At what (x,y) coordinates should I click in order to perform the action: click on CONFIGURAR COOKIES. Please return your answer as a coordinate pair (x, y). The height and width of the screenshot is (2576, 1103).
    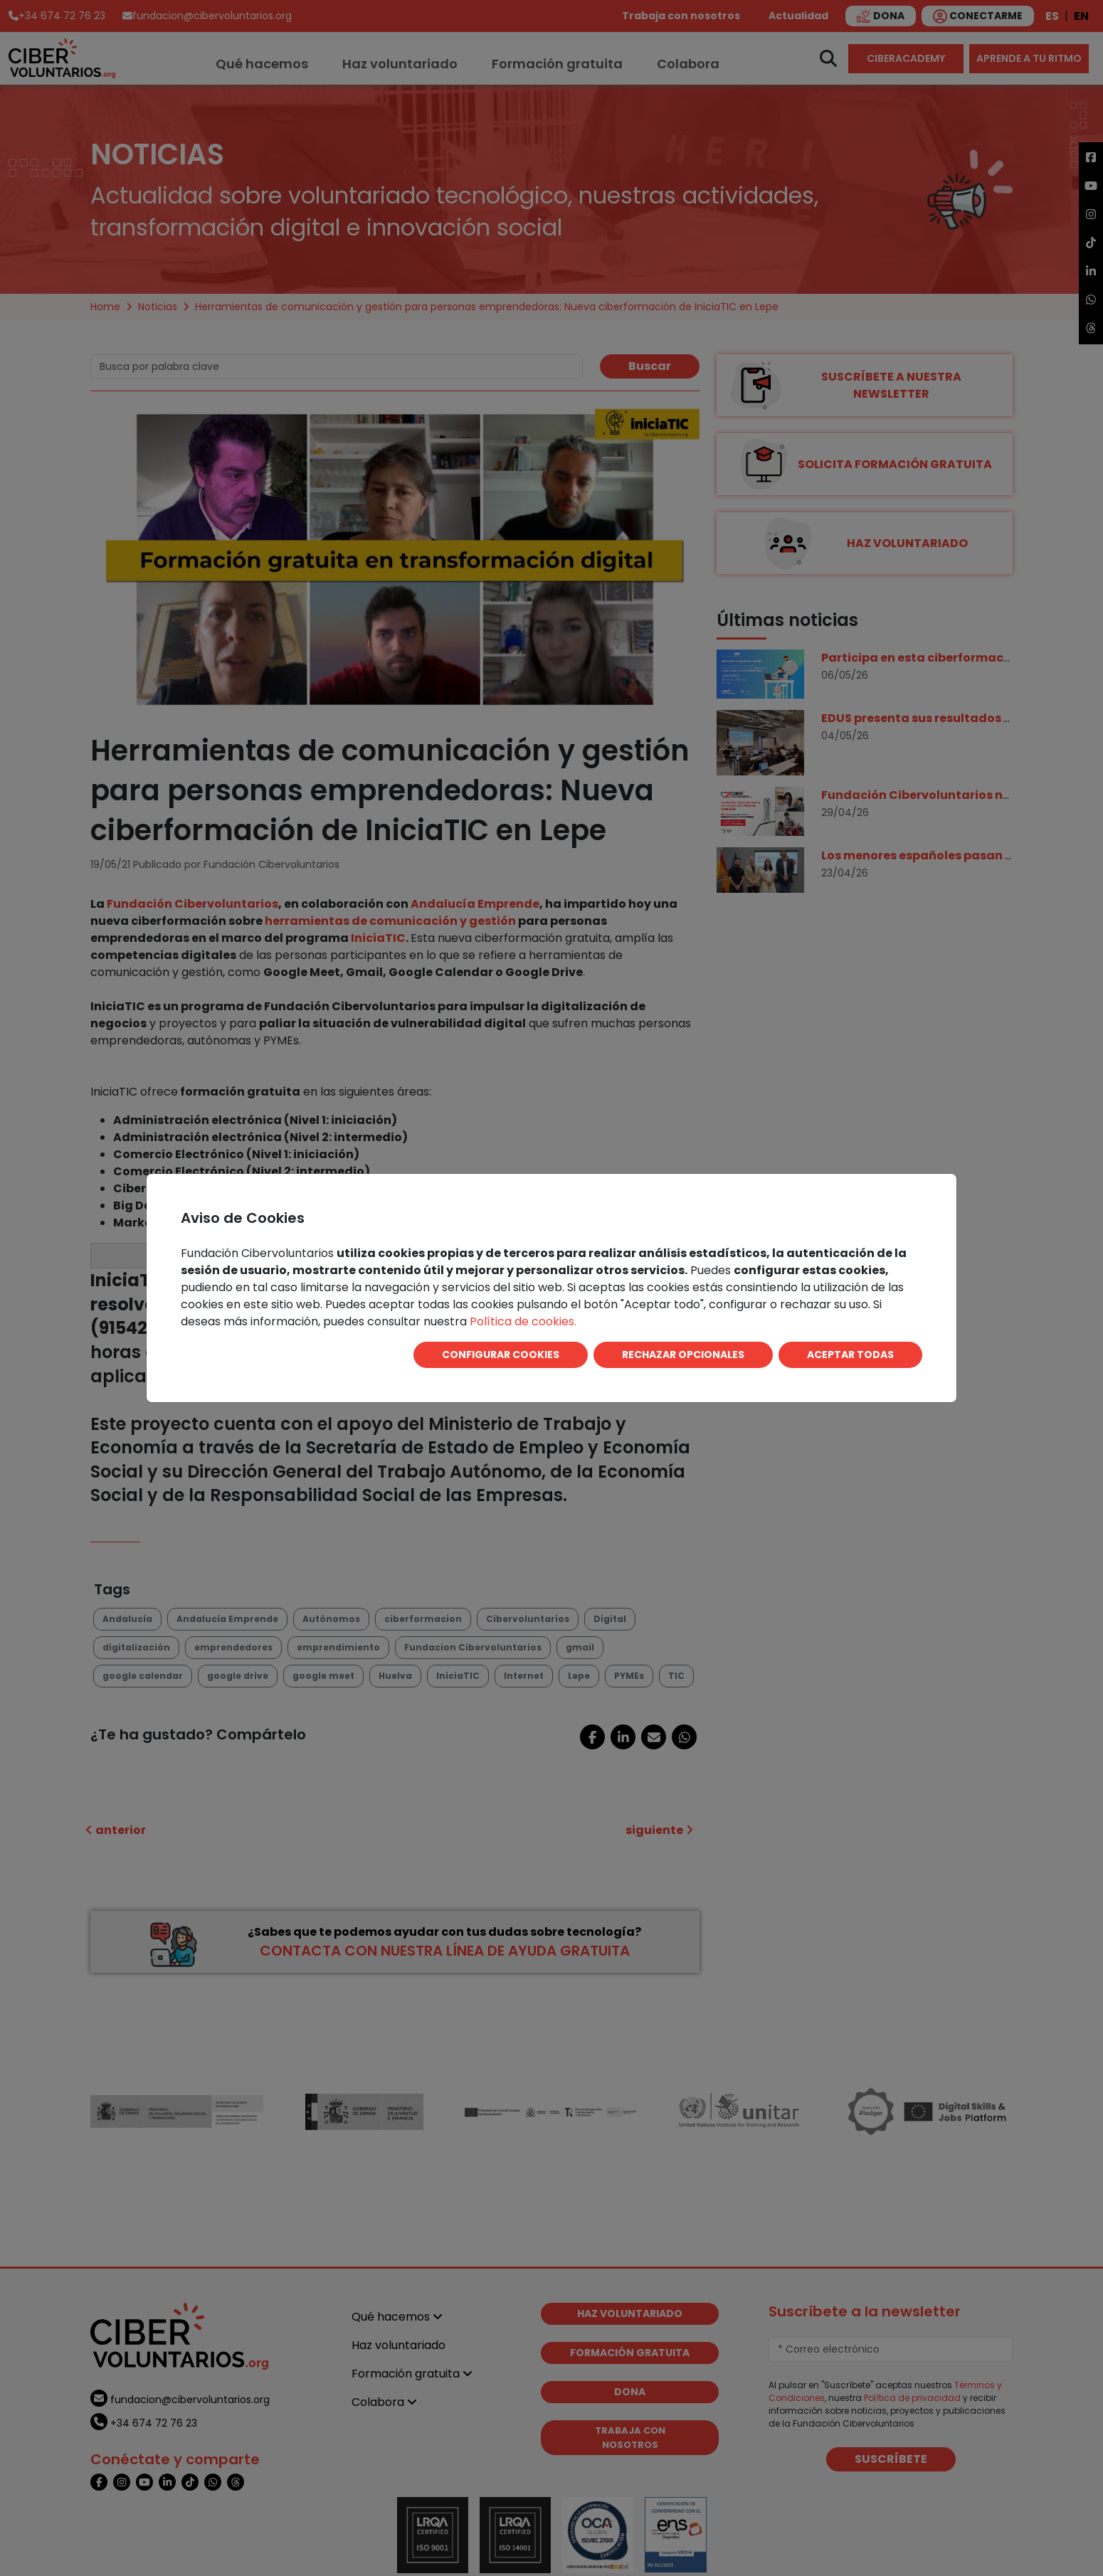
    Looking at the image, I should click on (500, 1354).